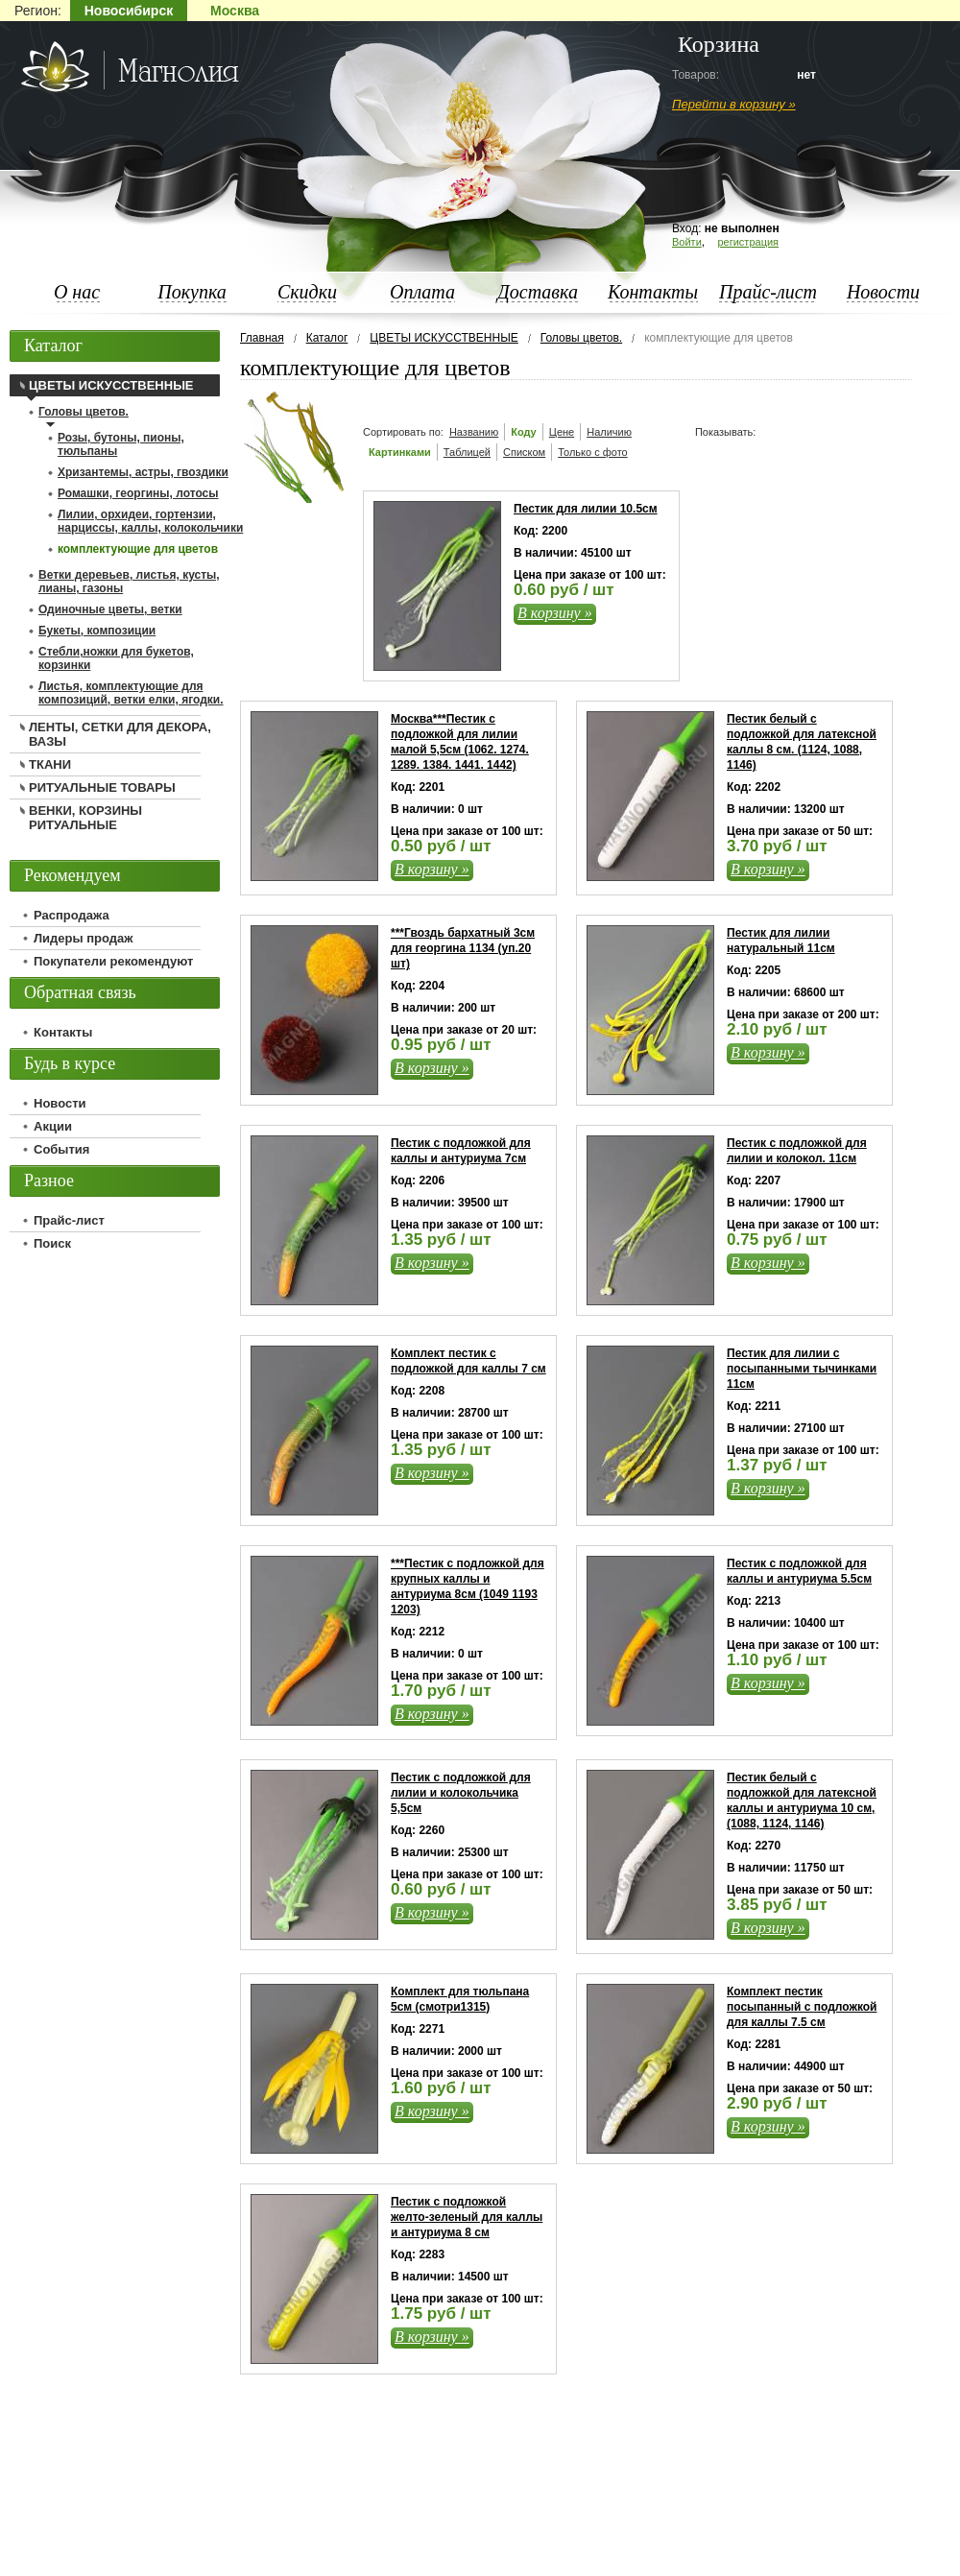  What do you see at coordinates (120, 734) in the screenshot?
I see `ЛЕНТЫ, СЕТКИ ДЛЯ ДЕКОРА, ВАЗЫ` at bounding box center [120, 734].